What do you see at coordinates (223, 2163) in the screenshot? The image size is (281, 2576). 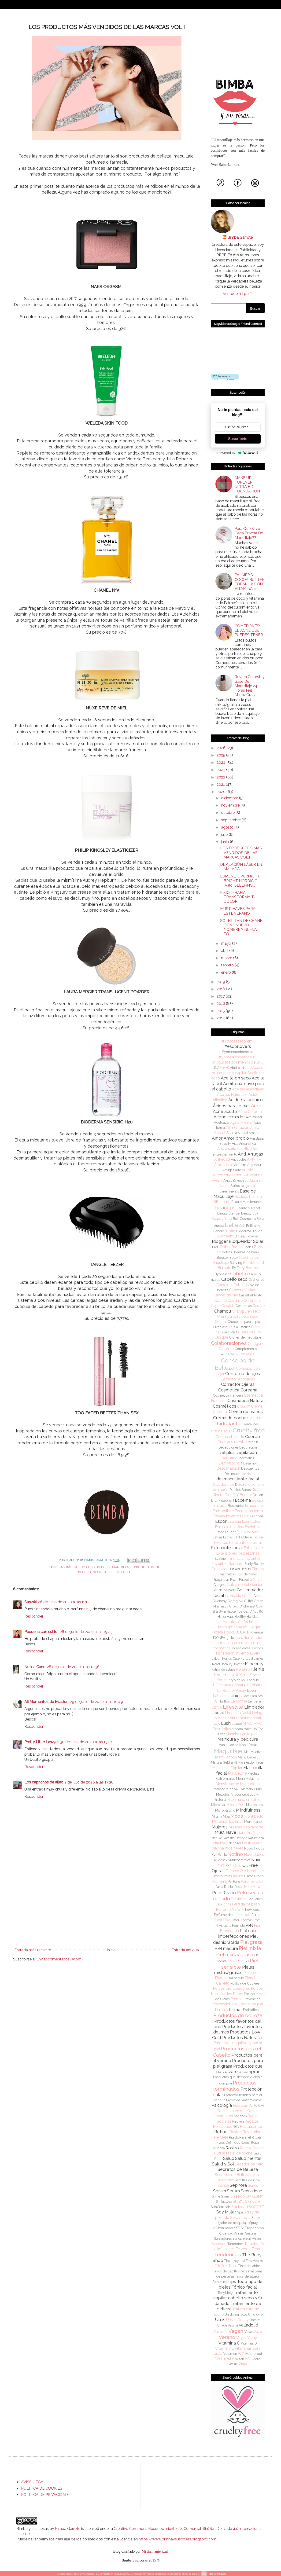 I see `Salud y Sol` at bounding box center [223, 2163].